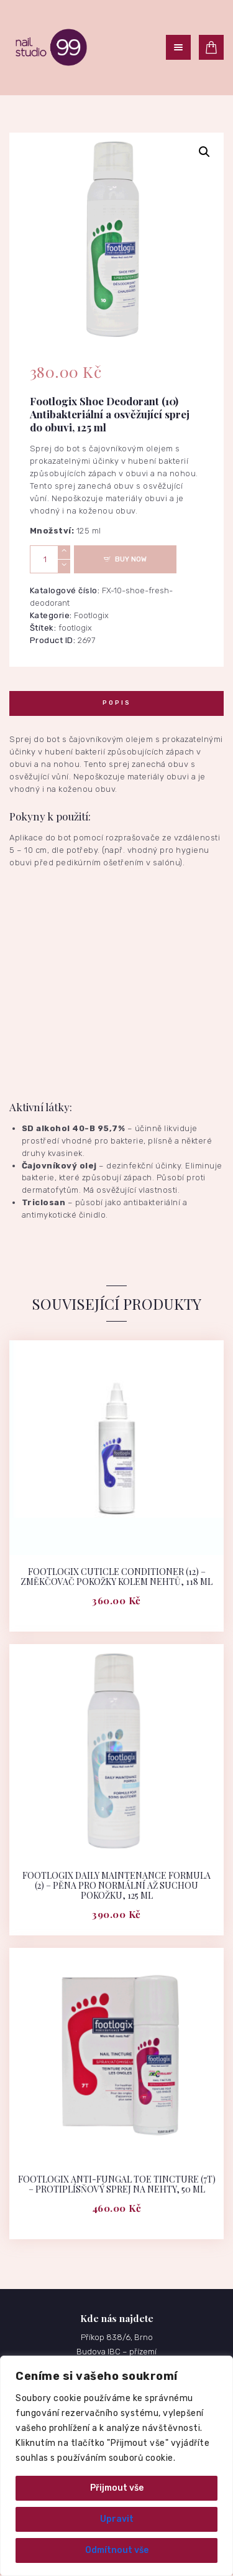 This screenshot has height=2576, width=233. I want to click on Popis, so click(117, 703).